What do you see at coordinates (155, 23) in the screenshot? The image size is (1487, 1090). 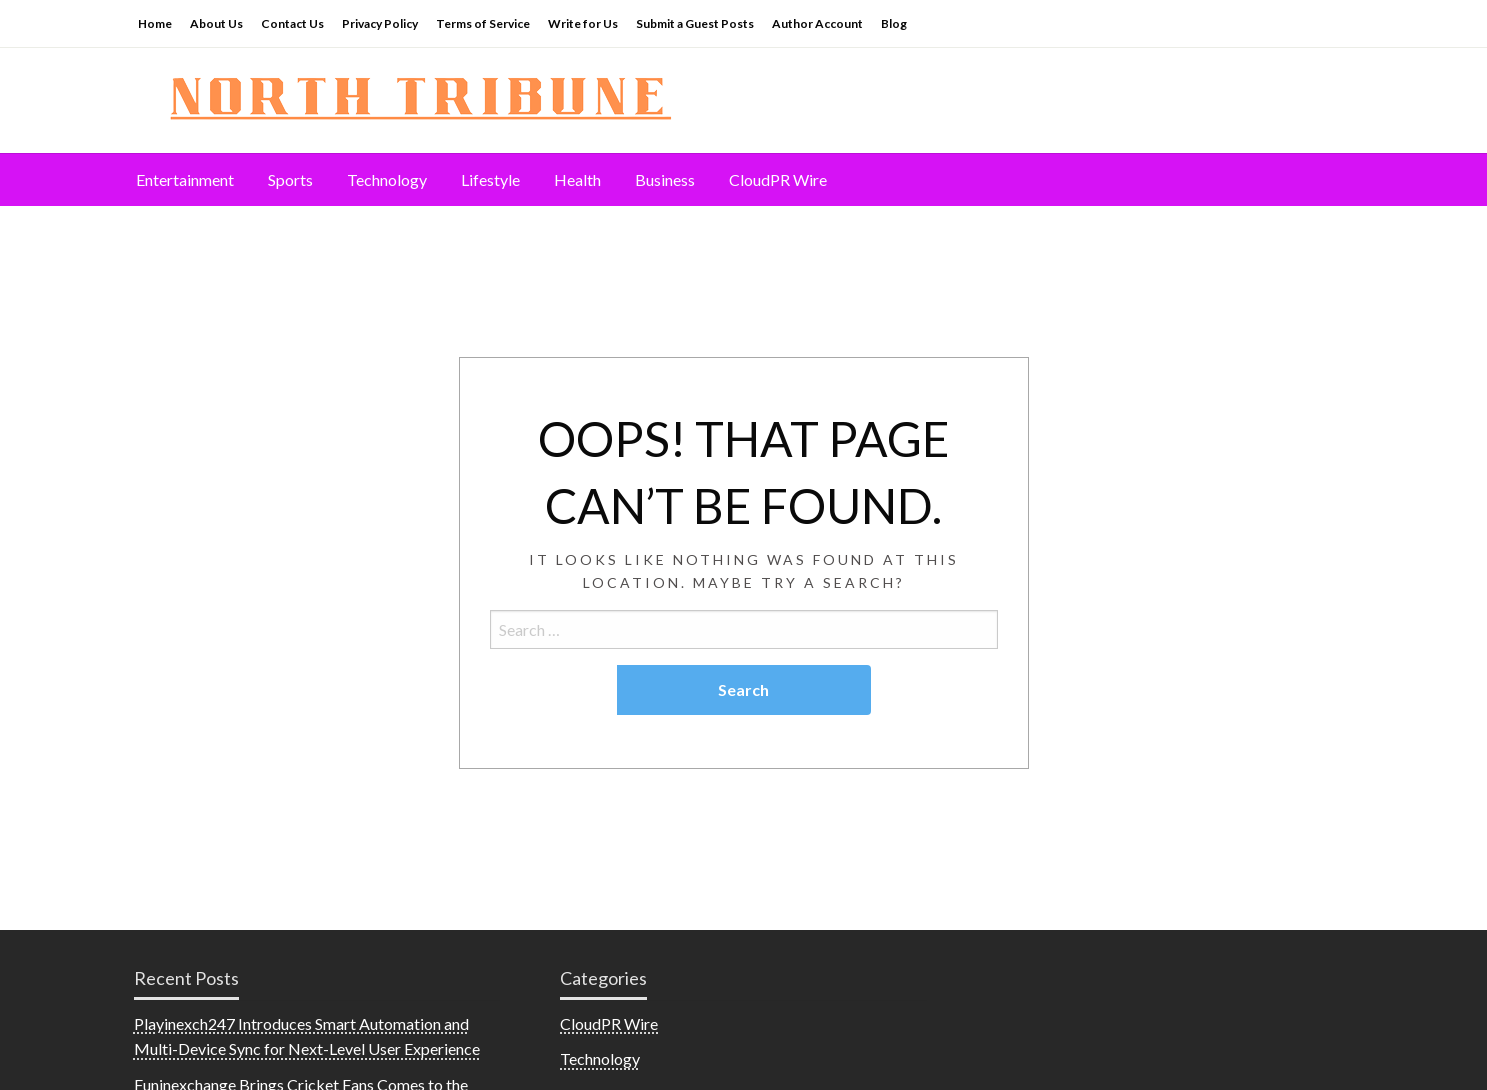 I see `Home` at bounding box center [155, 23].